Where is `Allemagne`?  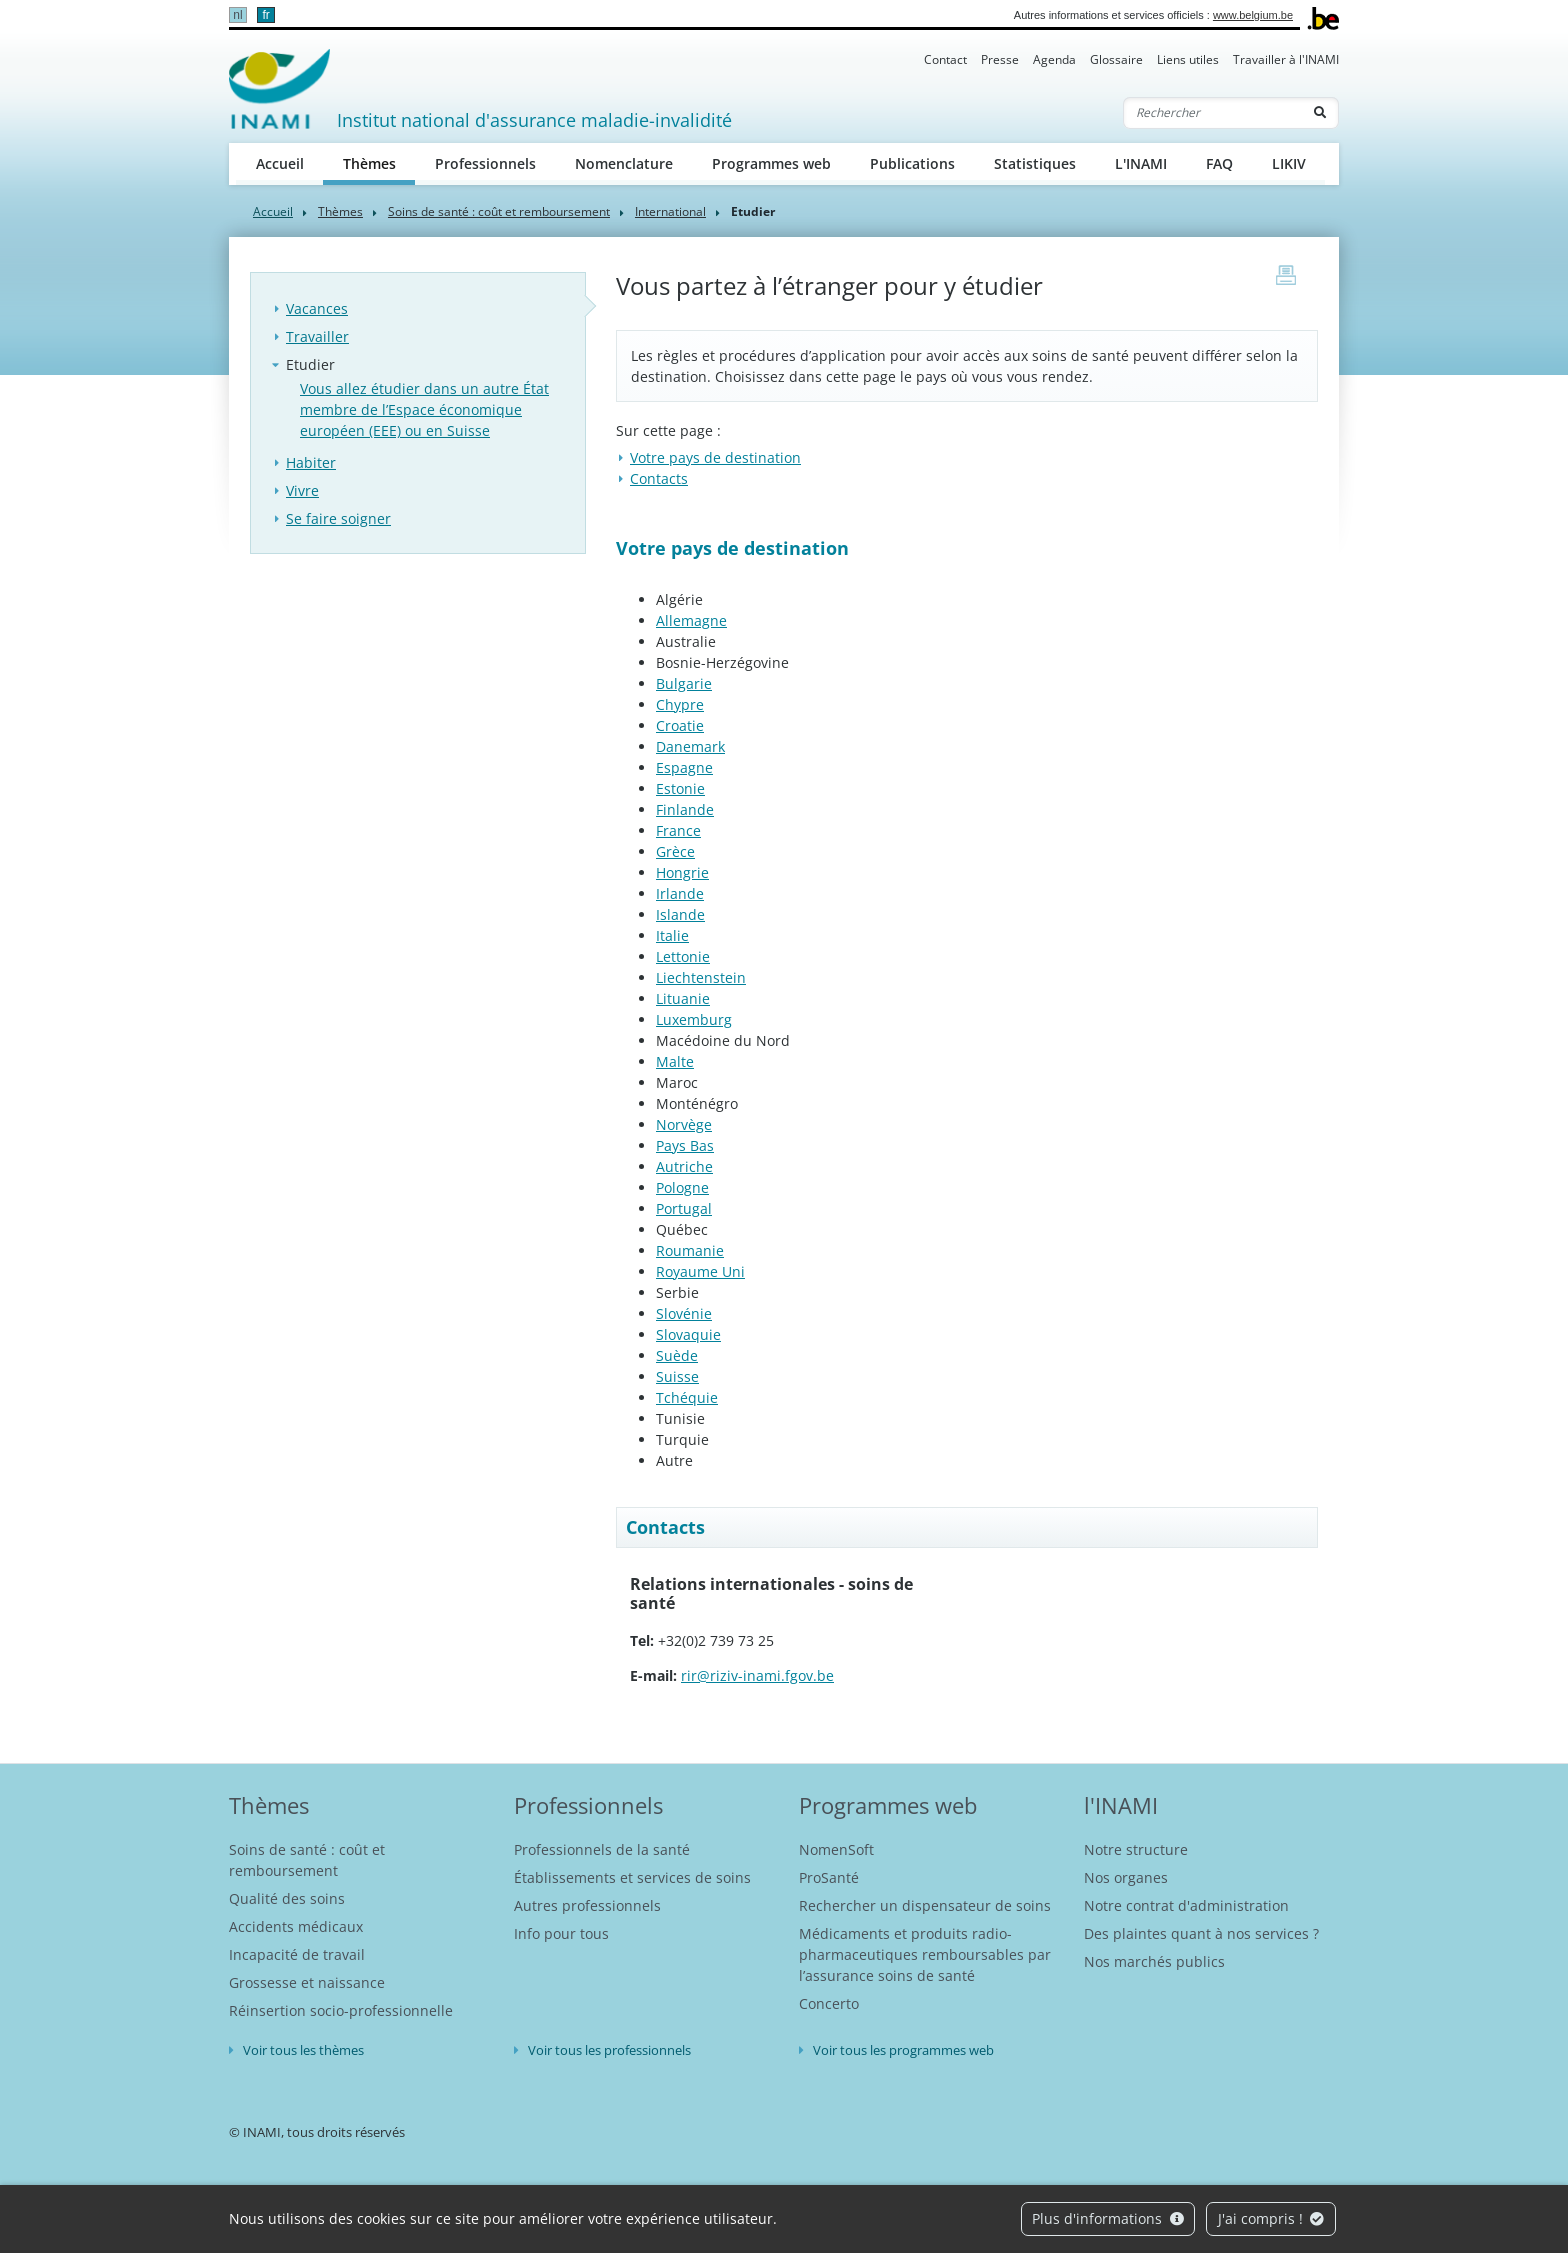
Allemagne is located at coordinates (691, 620).